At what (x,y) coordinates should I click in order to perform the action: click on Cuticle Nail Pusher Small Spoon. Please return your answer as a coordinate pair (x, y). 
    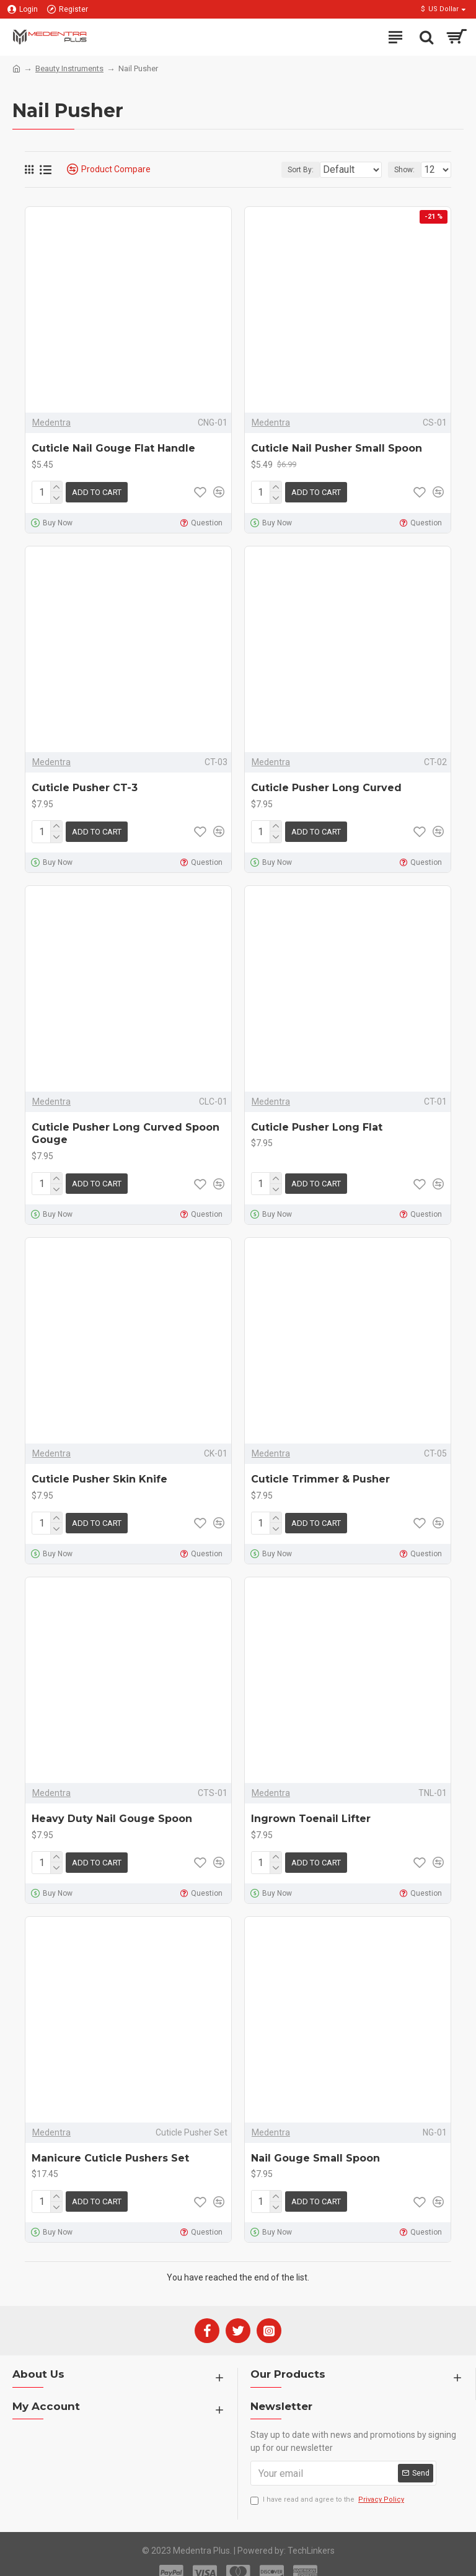
    Looking at the image, I should click on (336, 448).